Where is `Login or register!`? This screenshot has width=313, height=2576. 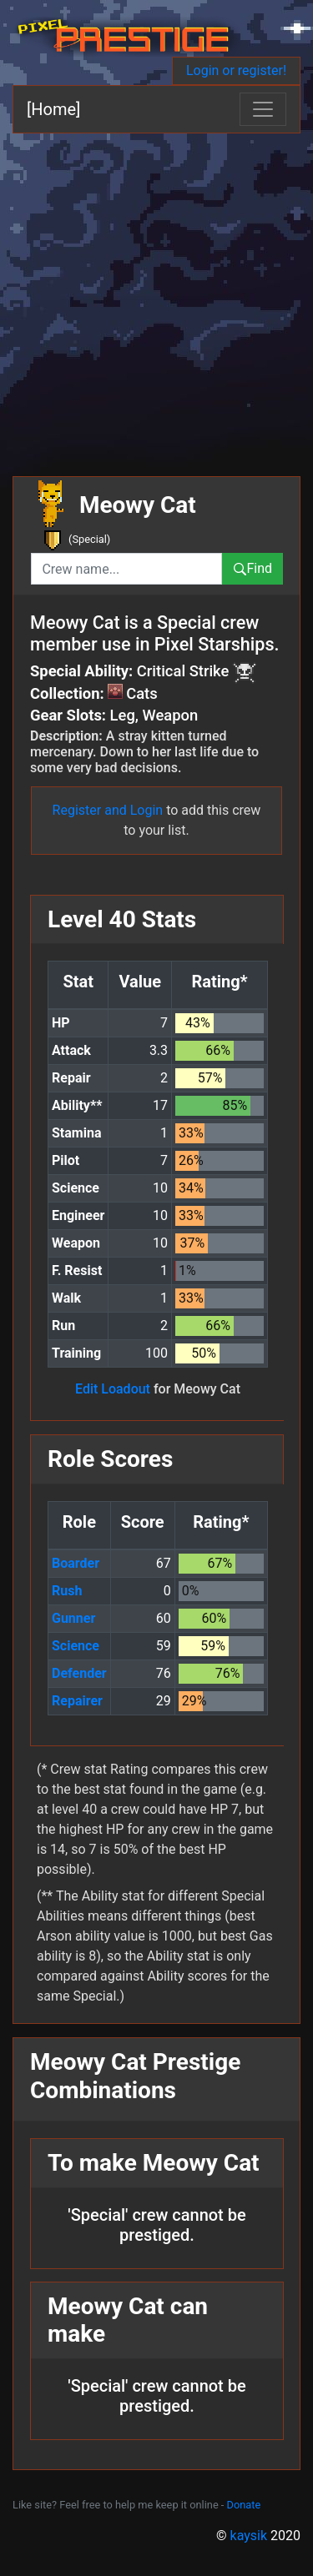
Login or register! is located at coordinates (236, 70).